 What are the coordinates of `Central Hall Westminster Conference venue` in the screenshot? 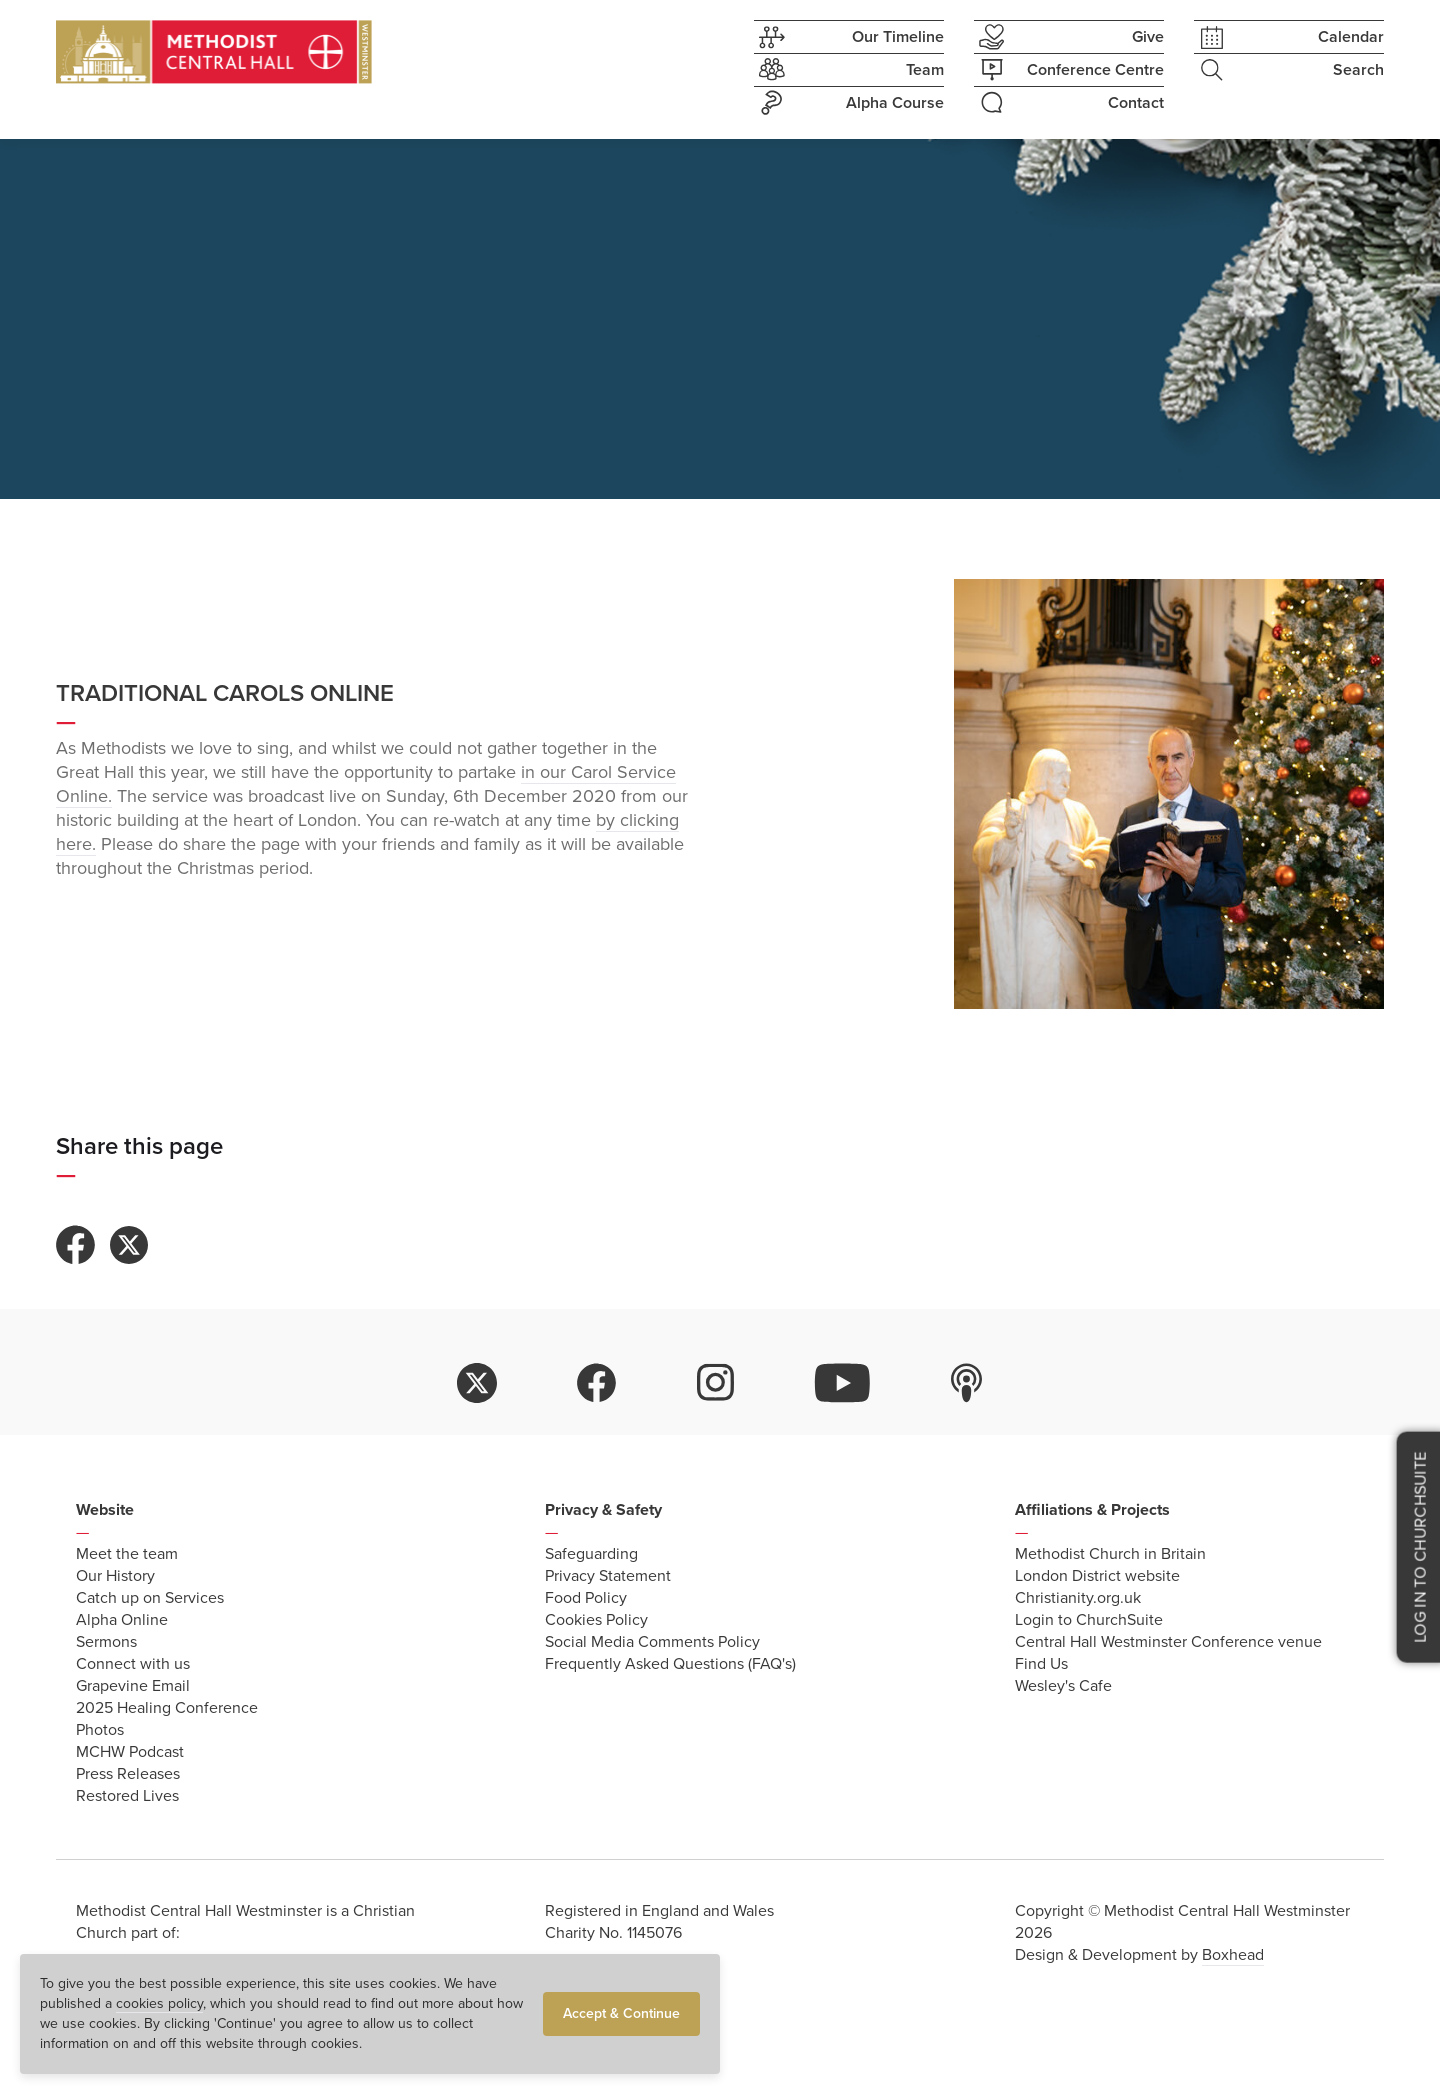 It's located at (1168, 1642).